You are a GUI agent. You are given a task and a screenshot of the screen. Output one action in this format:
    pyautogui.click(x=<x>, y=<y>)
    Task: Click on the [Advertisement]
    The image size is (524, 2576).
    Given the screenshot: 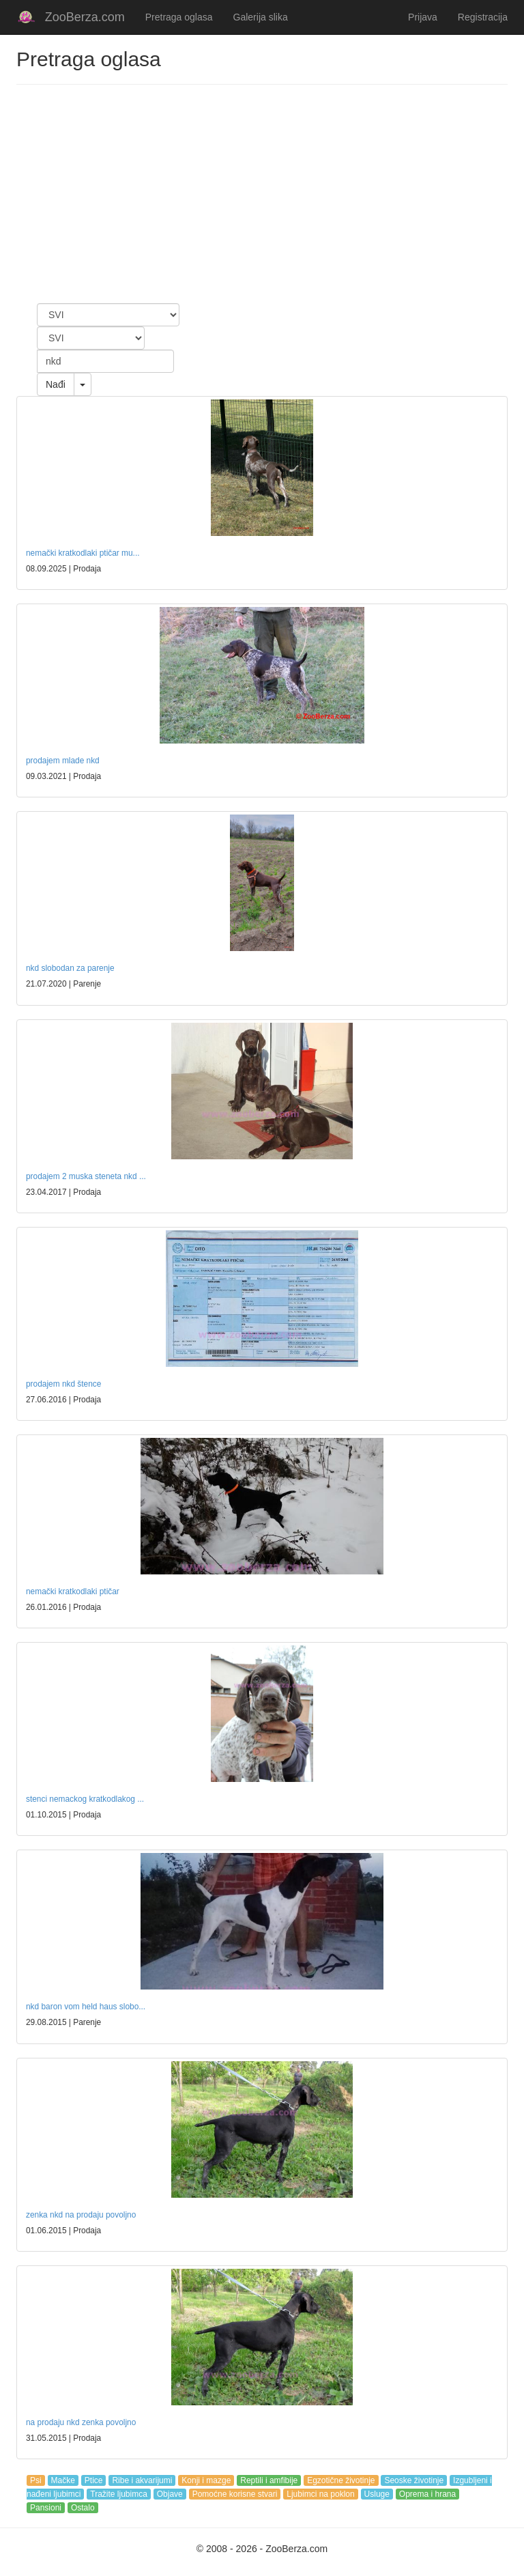 What is the action you would take?
    pyautogui.click(x=262, y=193)
    